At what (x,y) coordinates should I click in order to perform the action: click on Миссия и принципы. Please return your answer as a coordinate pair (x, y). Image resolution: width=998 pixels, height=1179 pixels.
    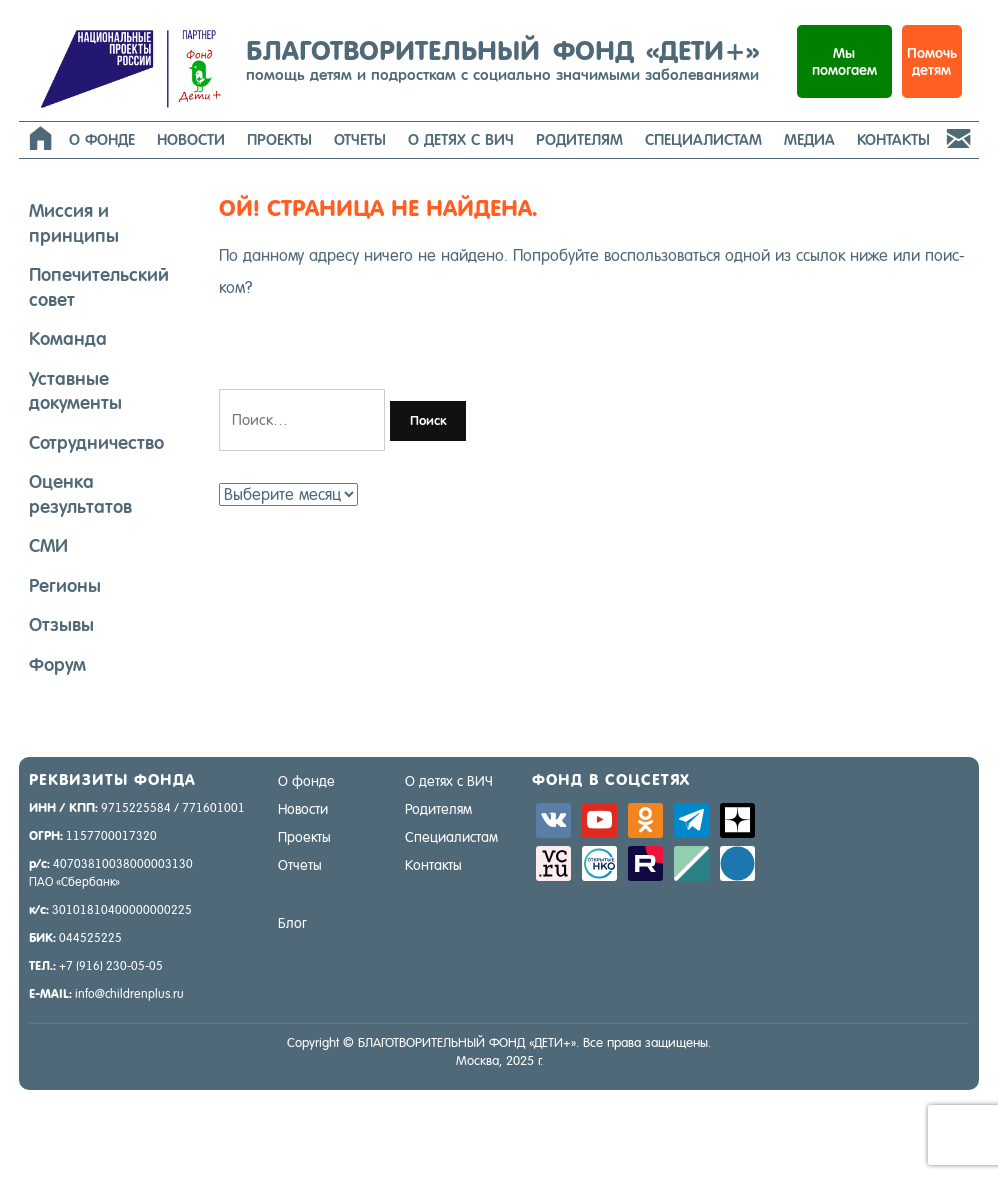
    Looking at the image, I should click on (74, 223).